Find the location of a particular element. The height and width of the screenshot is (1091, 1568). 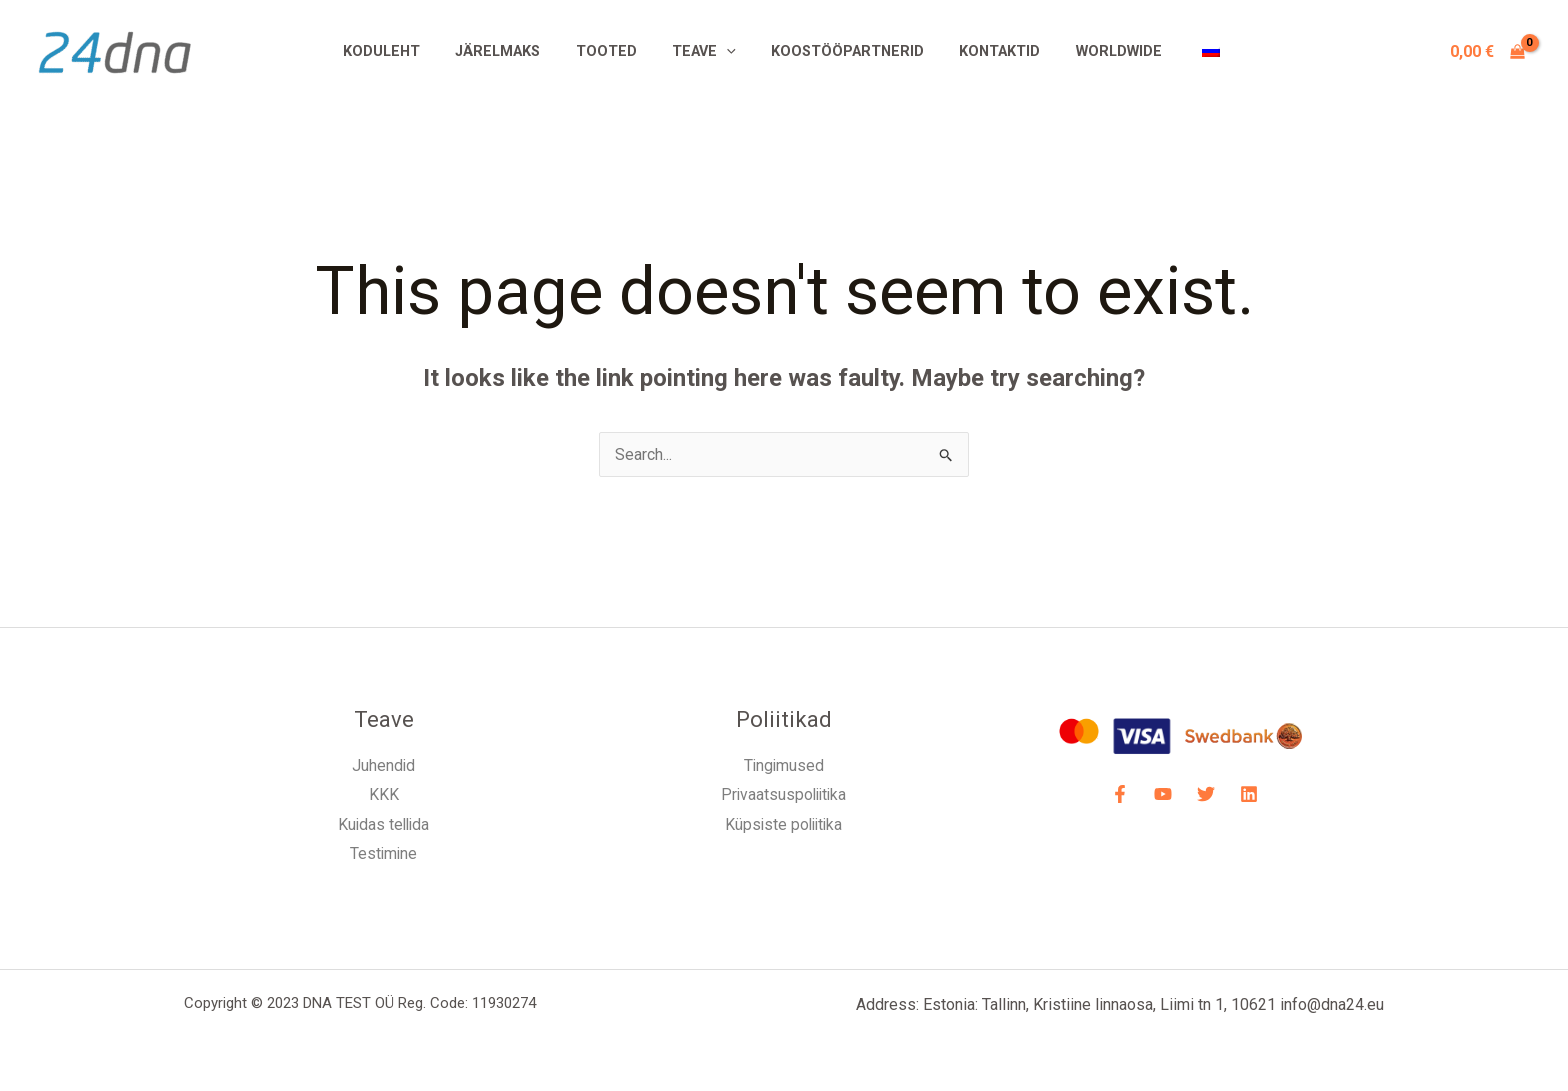

[YouTube] is located at coordinates (1163, 794).